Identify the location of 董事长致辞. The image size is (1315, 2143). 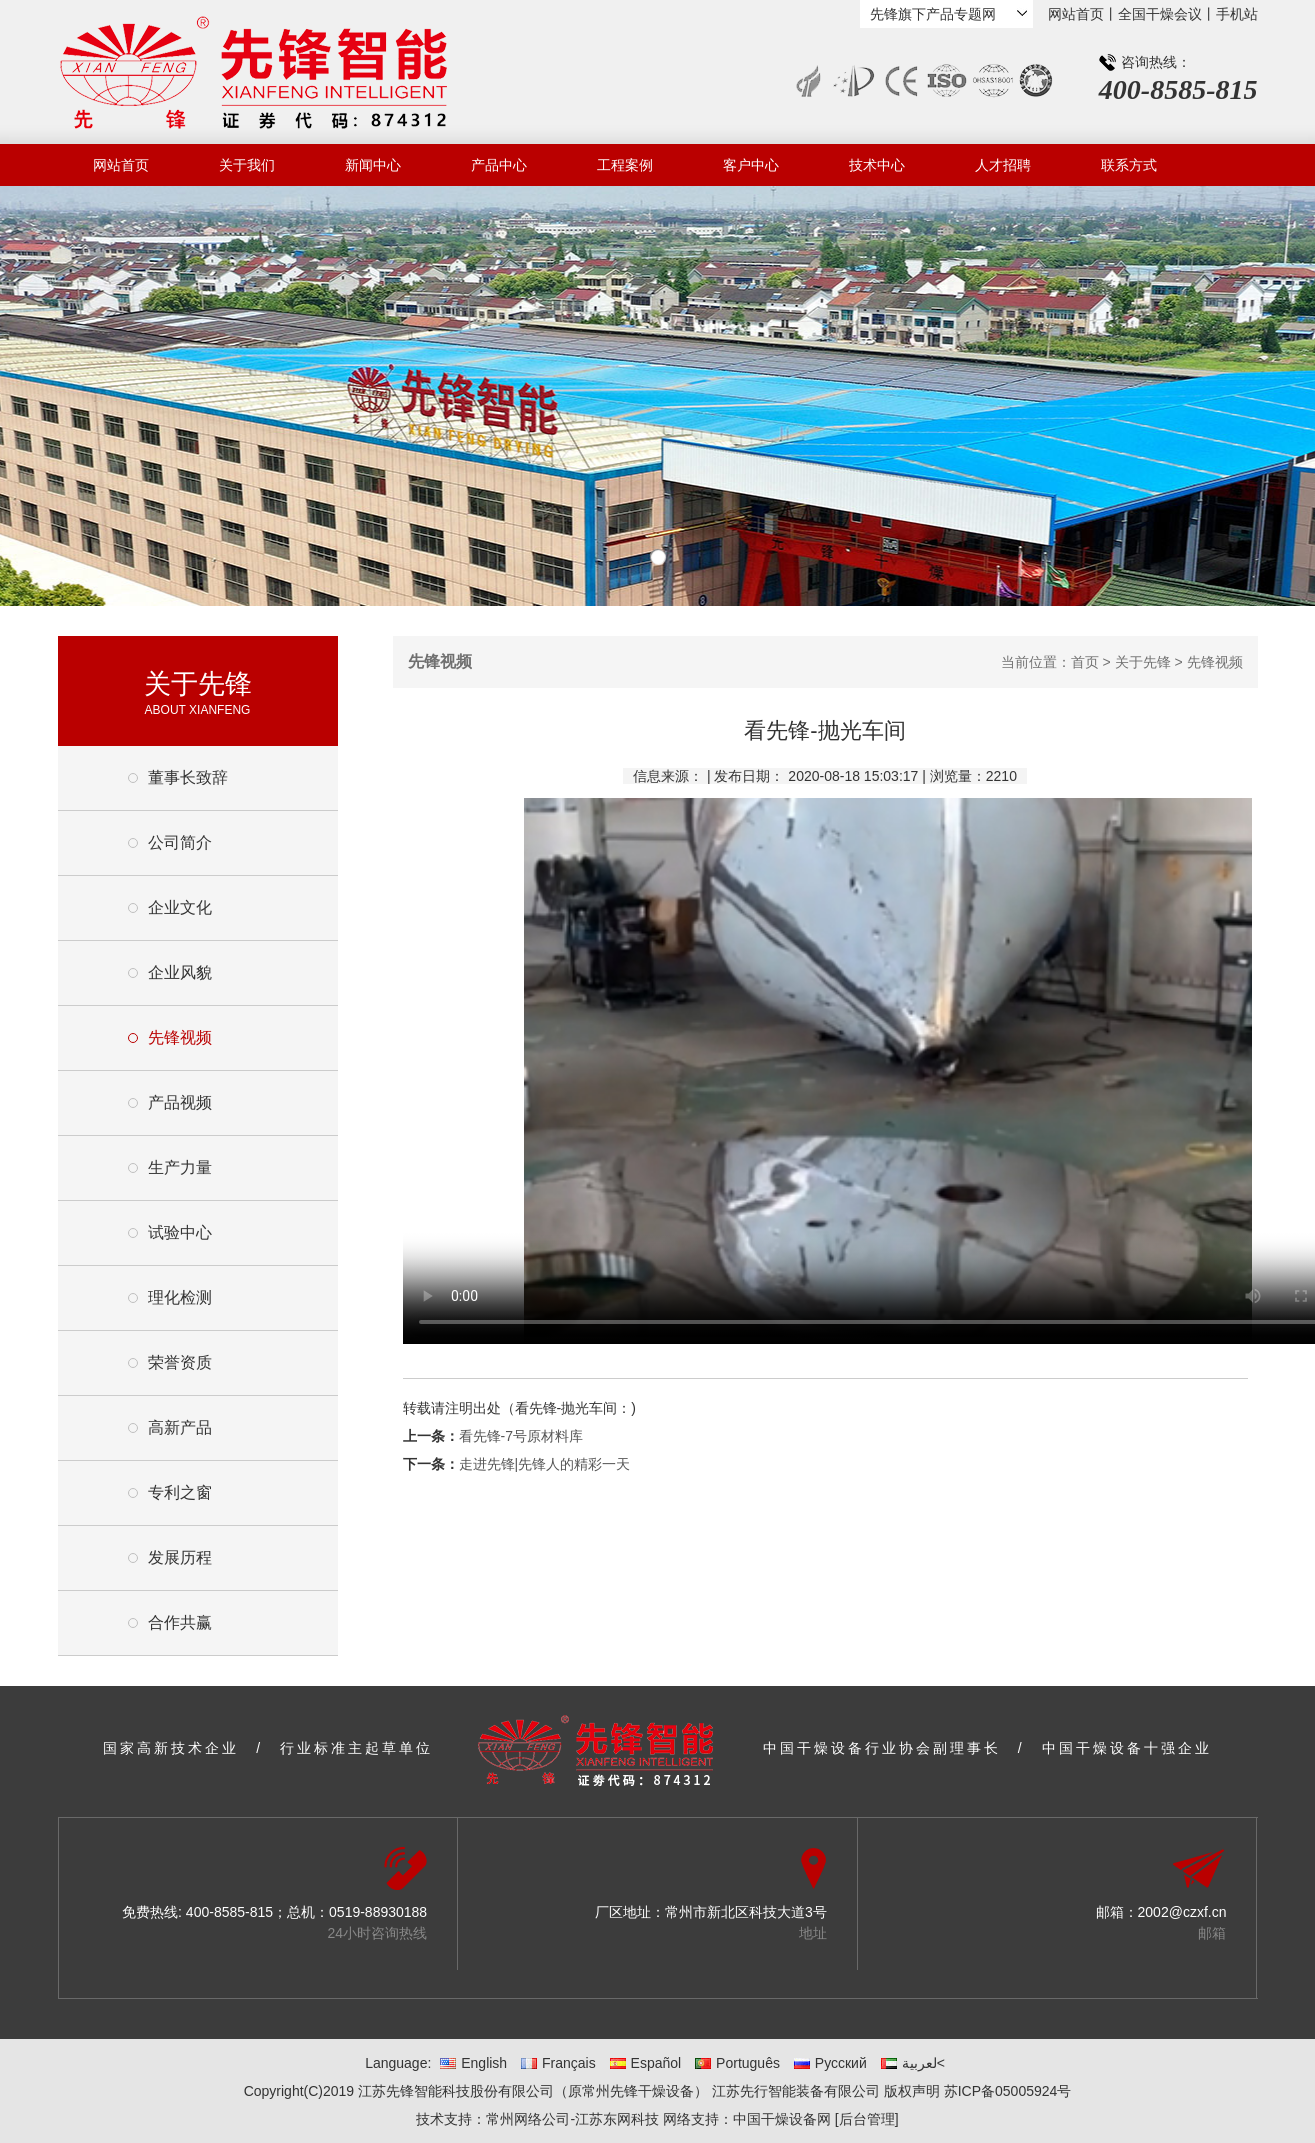
(188, 777).